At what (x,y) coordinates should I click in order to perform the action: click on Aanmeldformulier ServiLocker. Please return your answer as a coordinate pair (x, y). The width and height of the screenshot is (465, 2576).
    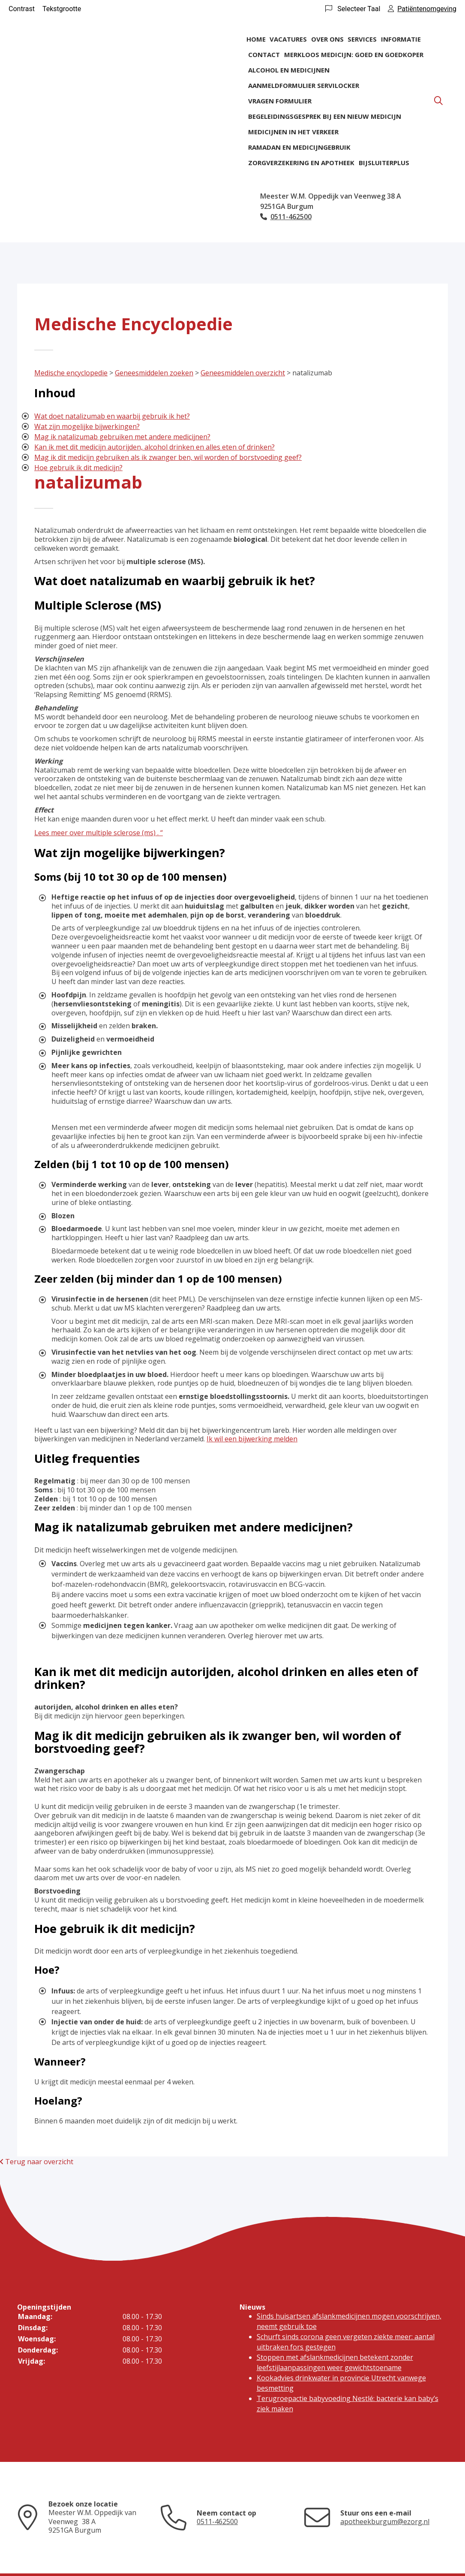
    Looking at the image, I should click on (303, 85).